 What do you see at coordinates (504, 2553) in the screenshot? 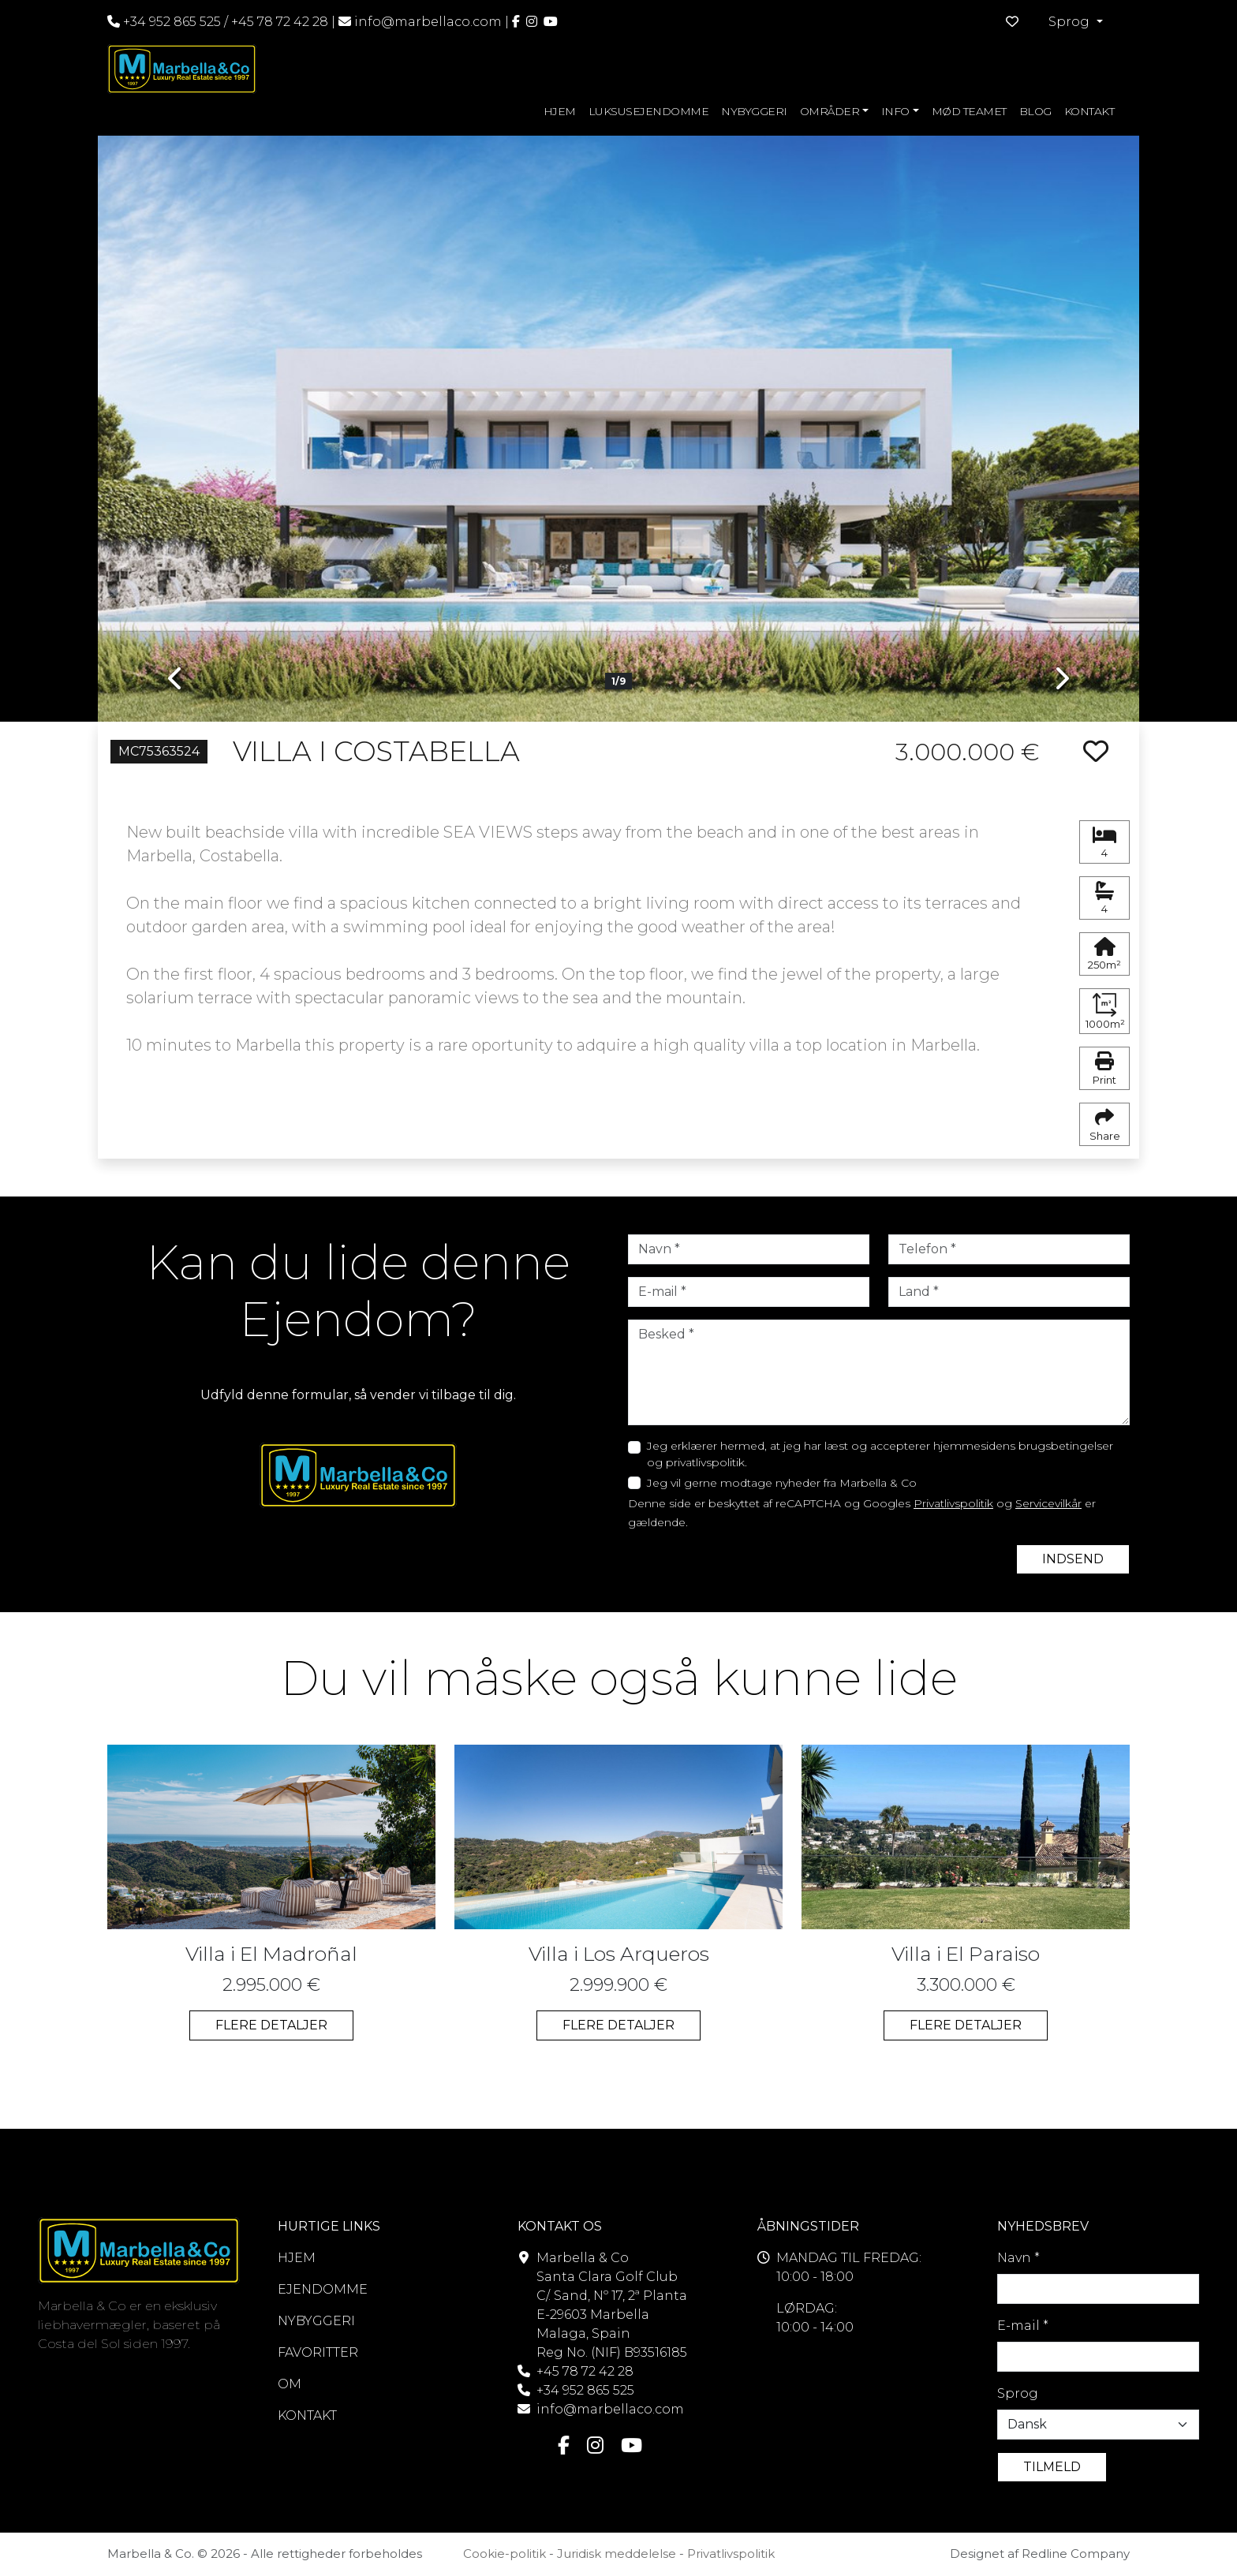
I see `Cookie-politik` at bounding box center [504, 2553].